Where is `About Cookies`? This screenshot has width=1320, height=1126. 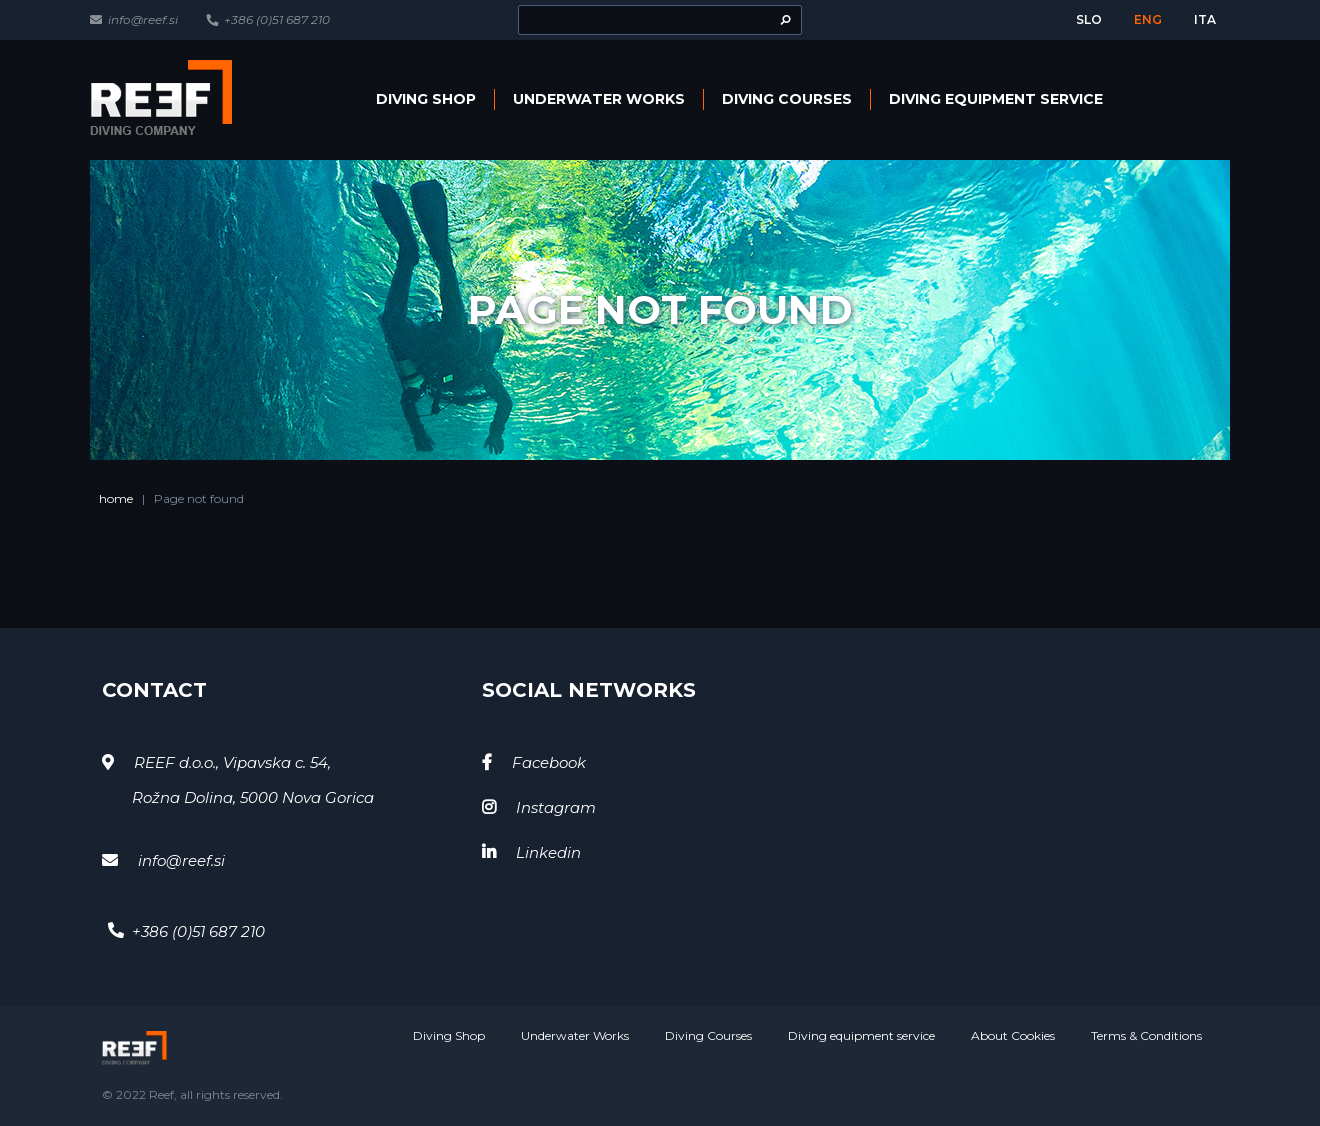 About Cookies is located at coordinates (1013, 1035).